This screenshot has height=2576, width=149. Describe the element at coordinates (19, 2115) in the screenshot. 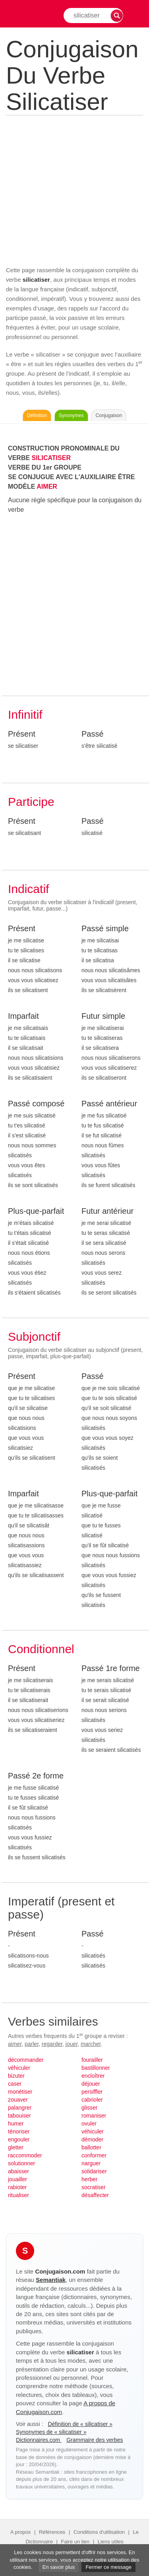

I see `tabouiser` at that location.